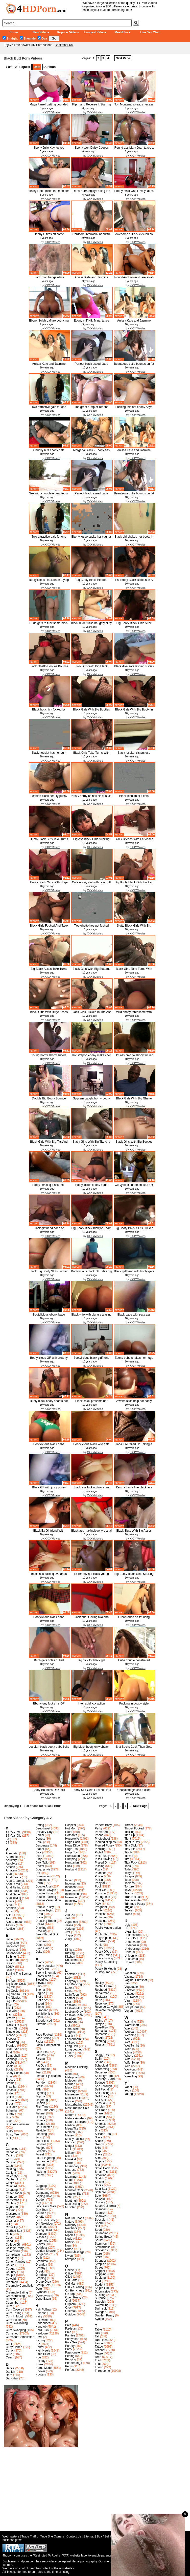 Image resolution: width=190 pixels, height=2576 pixels. I want to click on Canadian, so click(12, 2152).